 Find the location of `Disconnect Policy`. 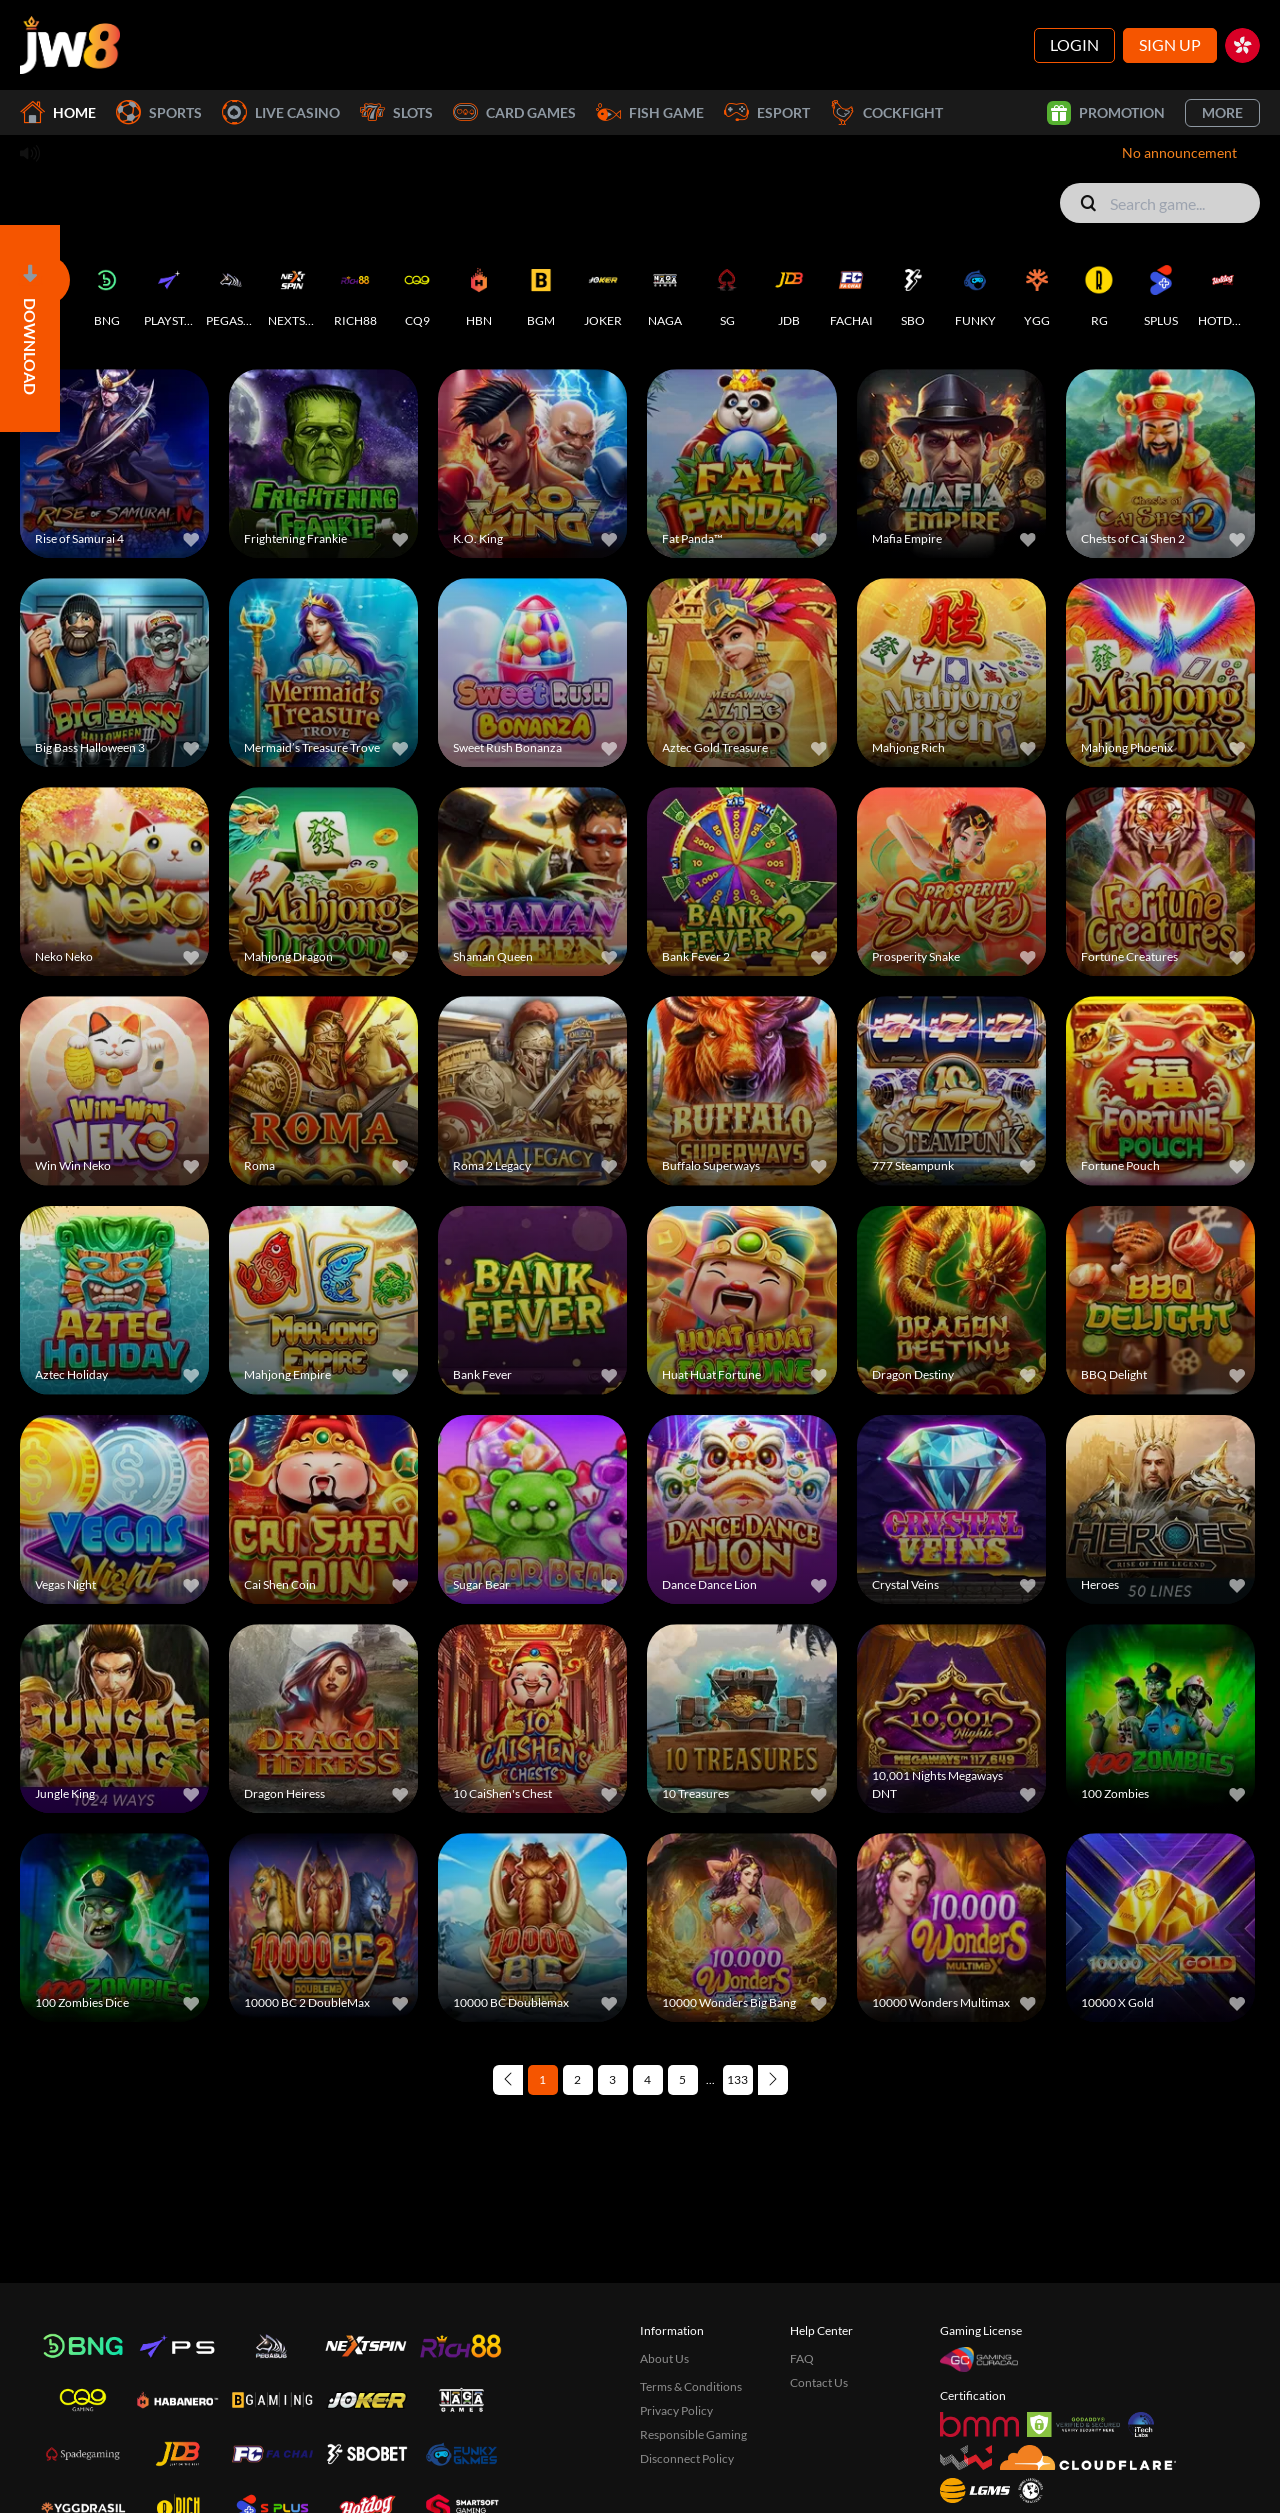

Disconnect Policy is located at coordinates (687, 2458).